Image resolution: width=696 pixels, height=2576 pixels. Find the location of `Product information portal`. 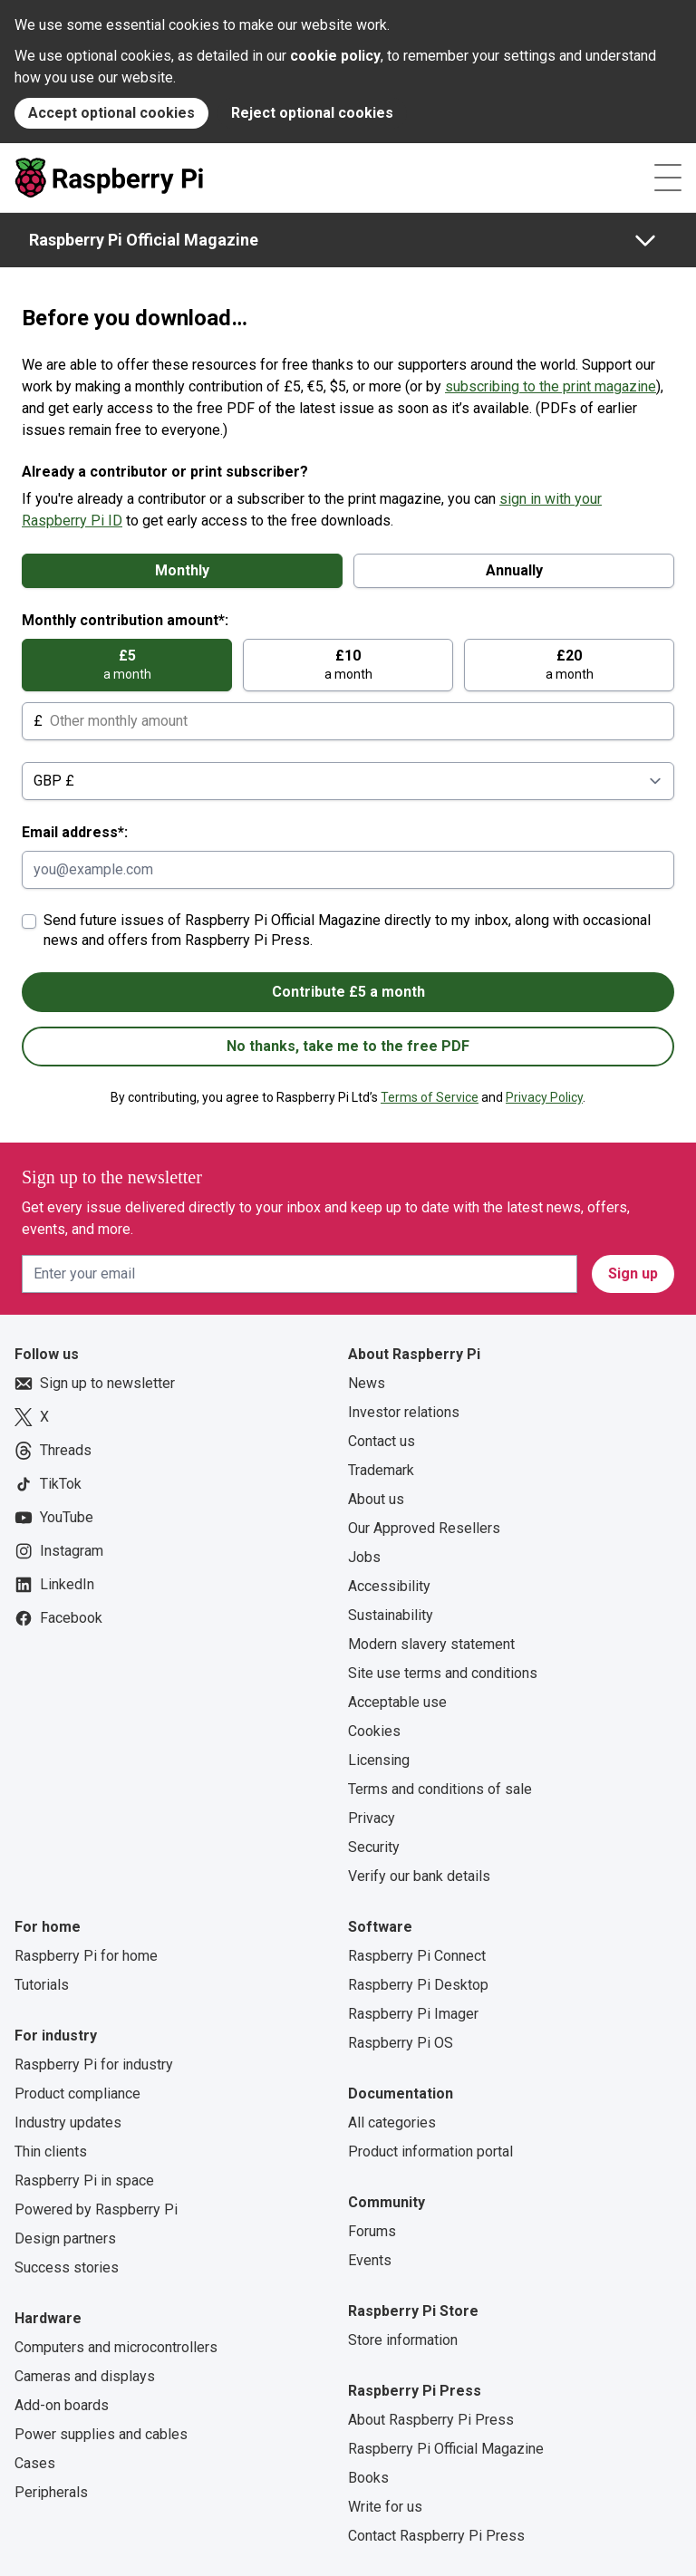

Product information portal is located at coordinates (430, 2151).